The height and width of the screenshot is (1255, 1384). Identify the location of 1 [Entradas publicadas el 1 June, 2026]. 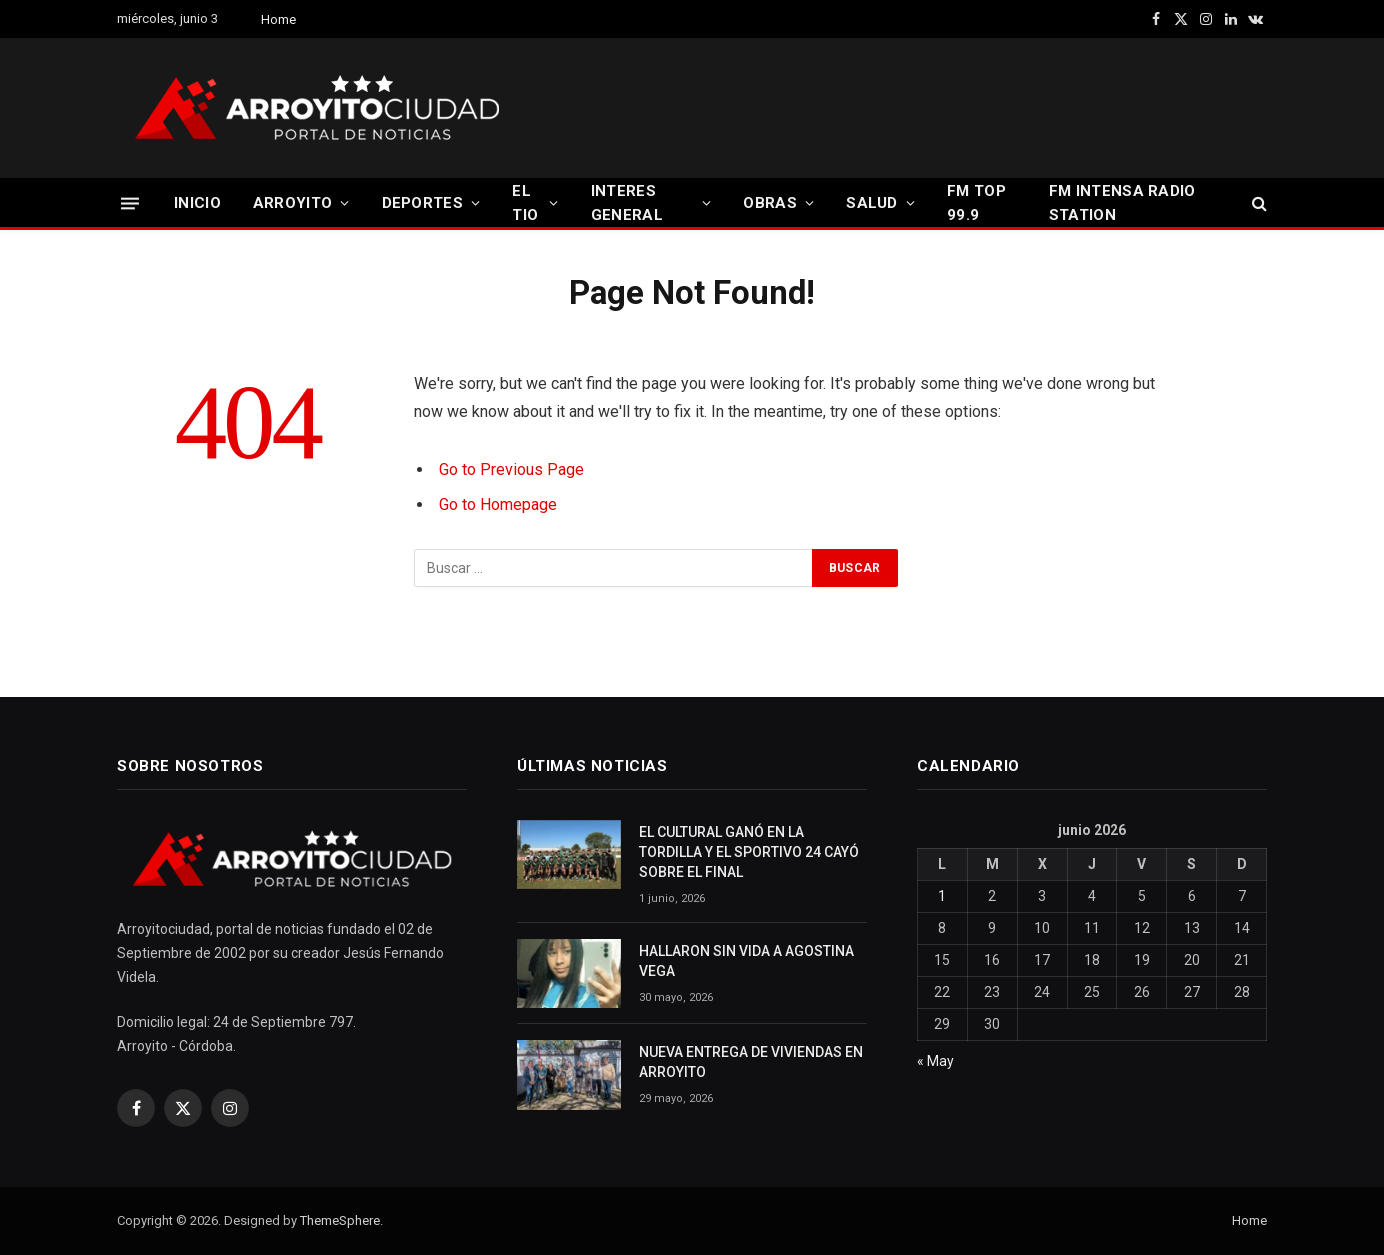
(942, 896).